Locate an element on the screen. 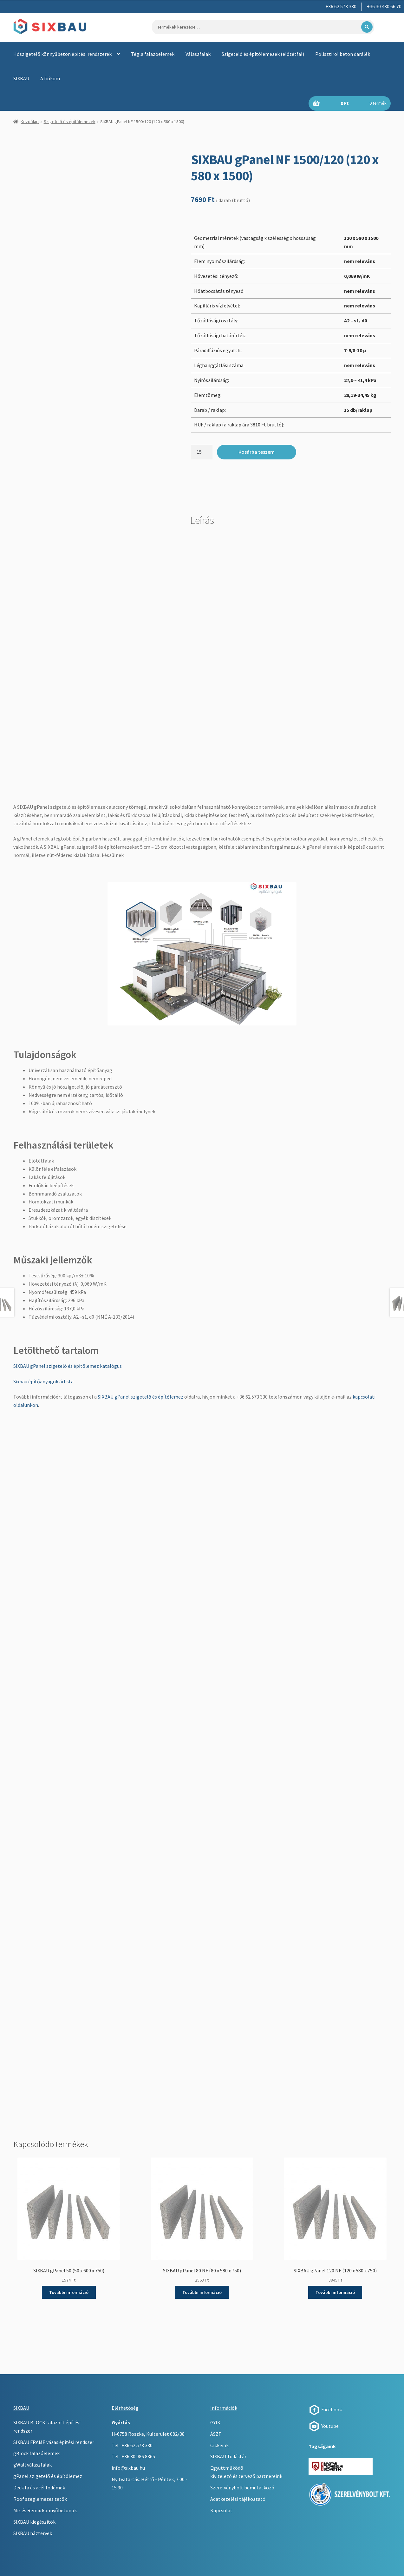 The height and width of the screenshot is (2576, 404). Mix és Remix könnyűbetonok is located at coordinates (45, 2510).